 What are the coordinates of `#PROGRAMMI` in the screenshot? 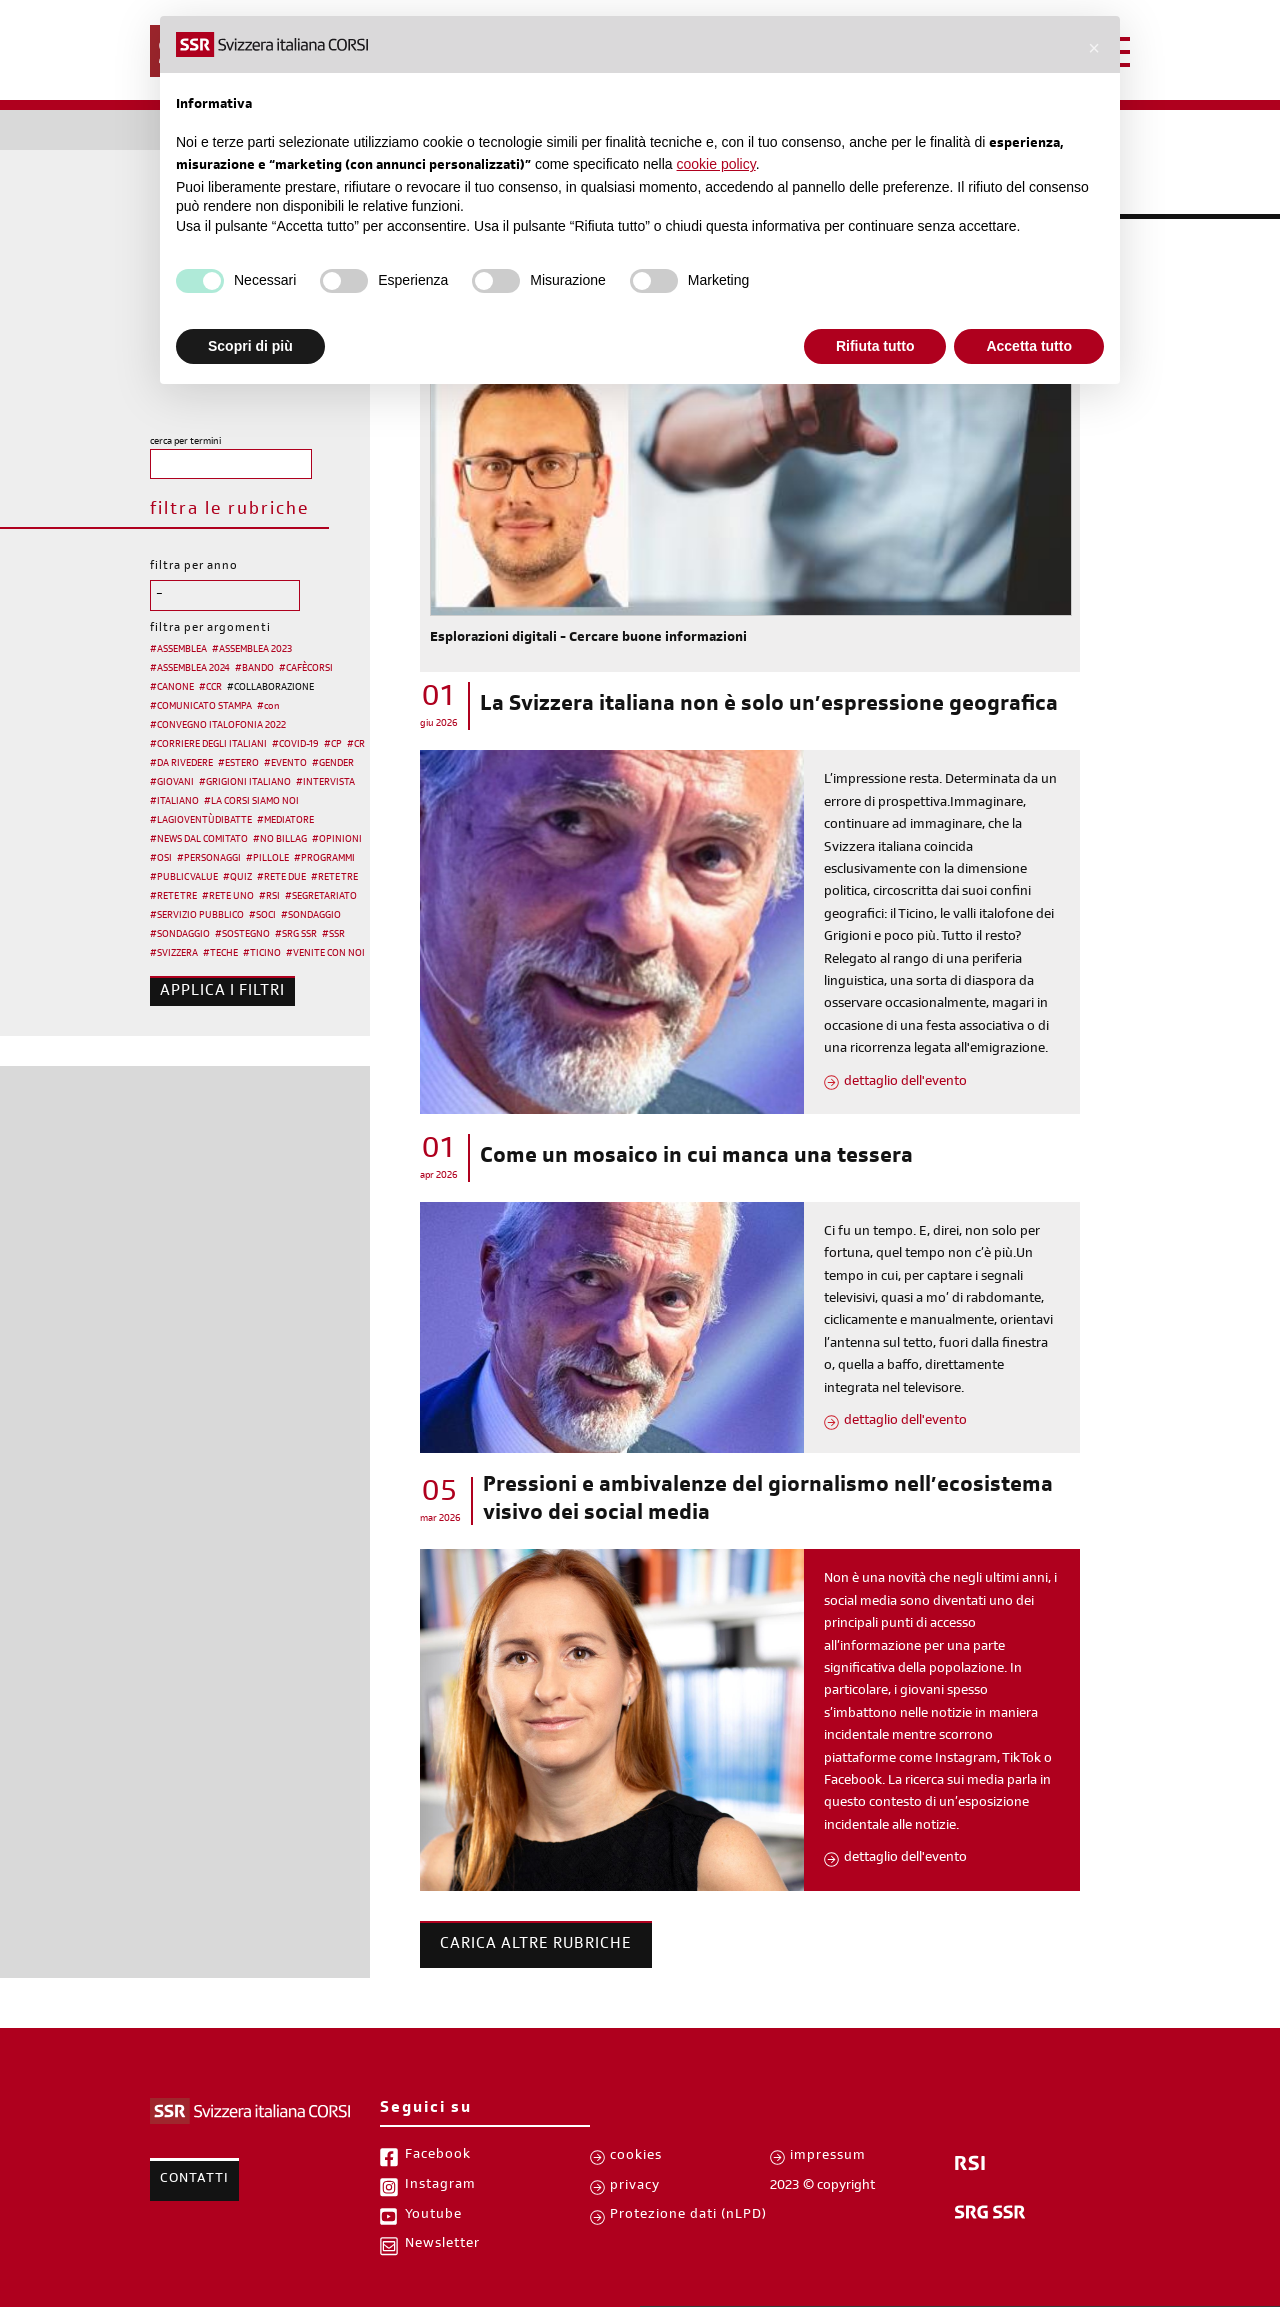 It's located at (324, 859).